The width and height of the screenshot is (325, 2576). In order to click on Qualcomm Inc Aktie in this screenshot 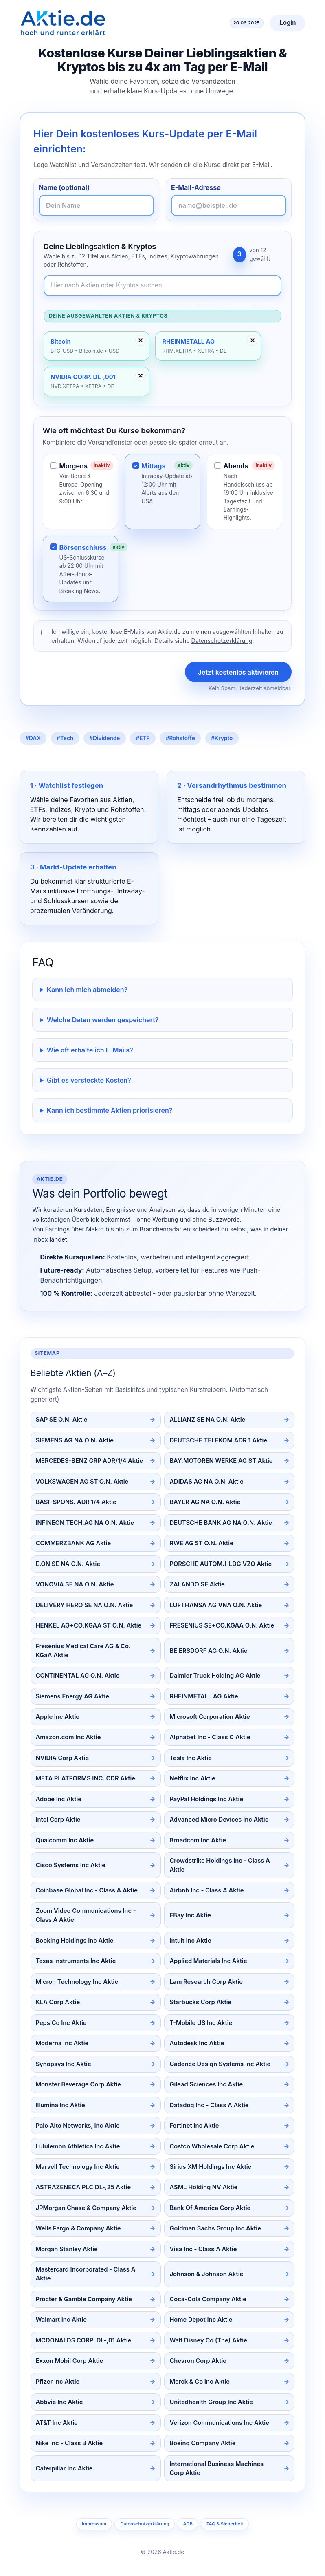, I will do `click(65, 1840)`.